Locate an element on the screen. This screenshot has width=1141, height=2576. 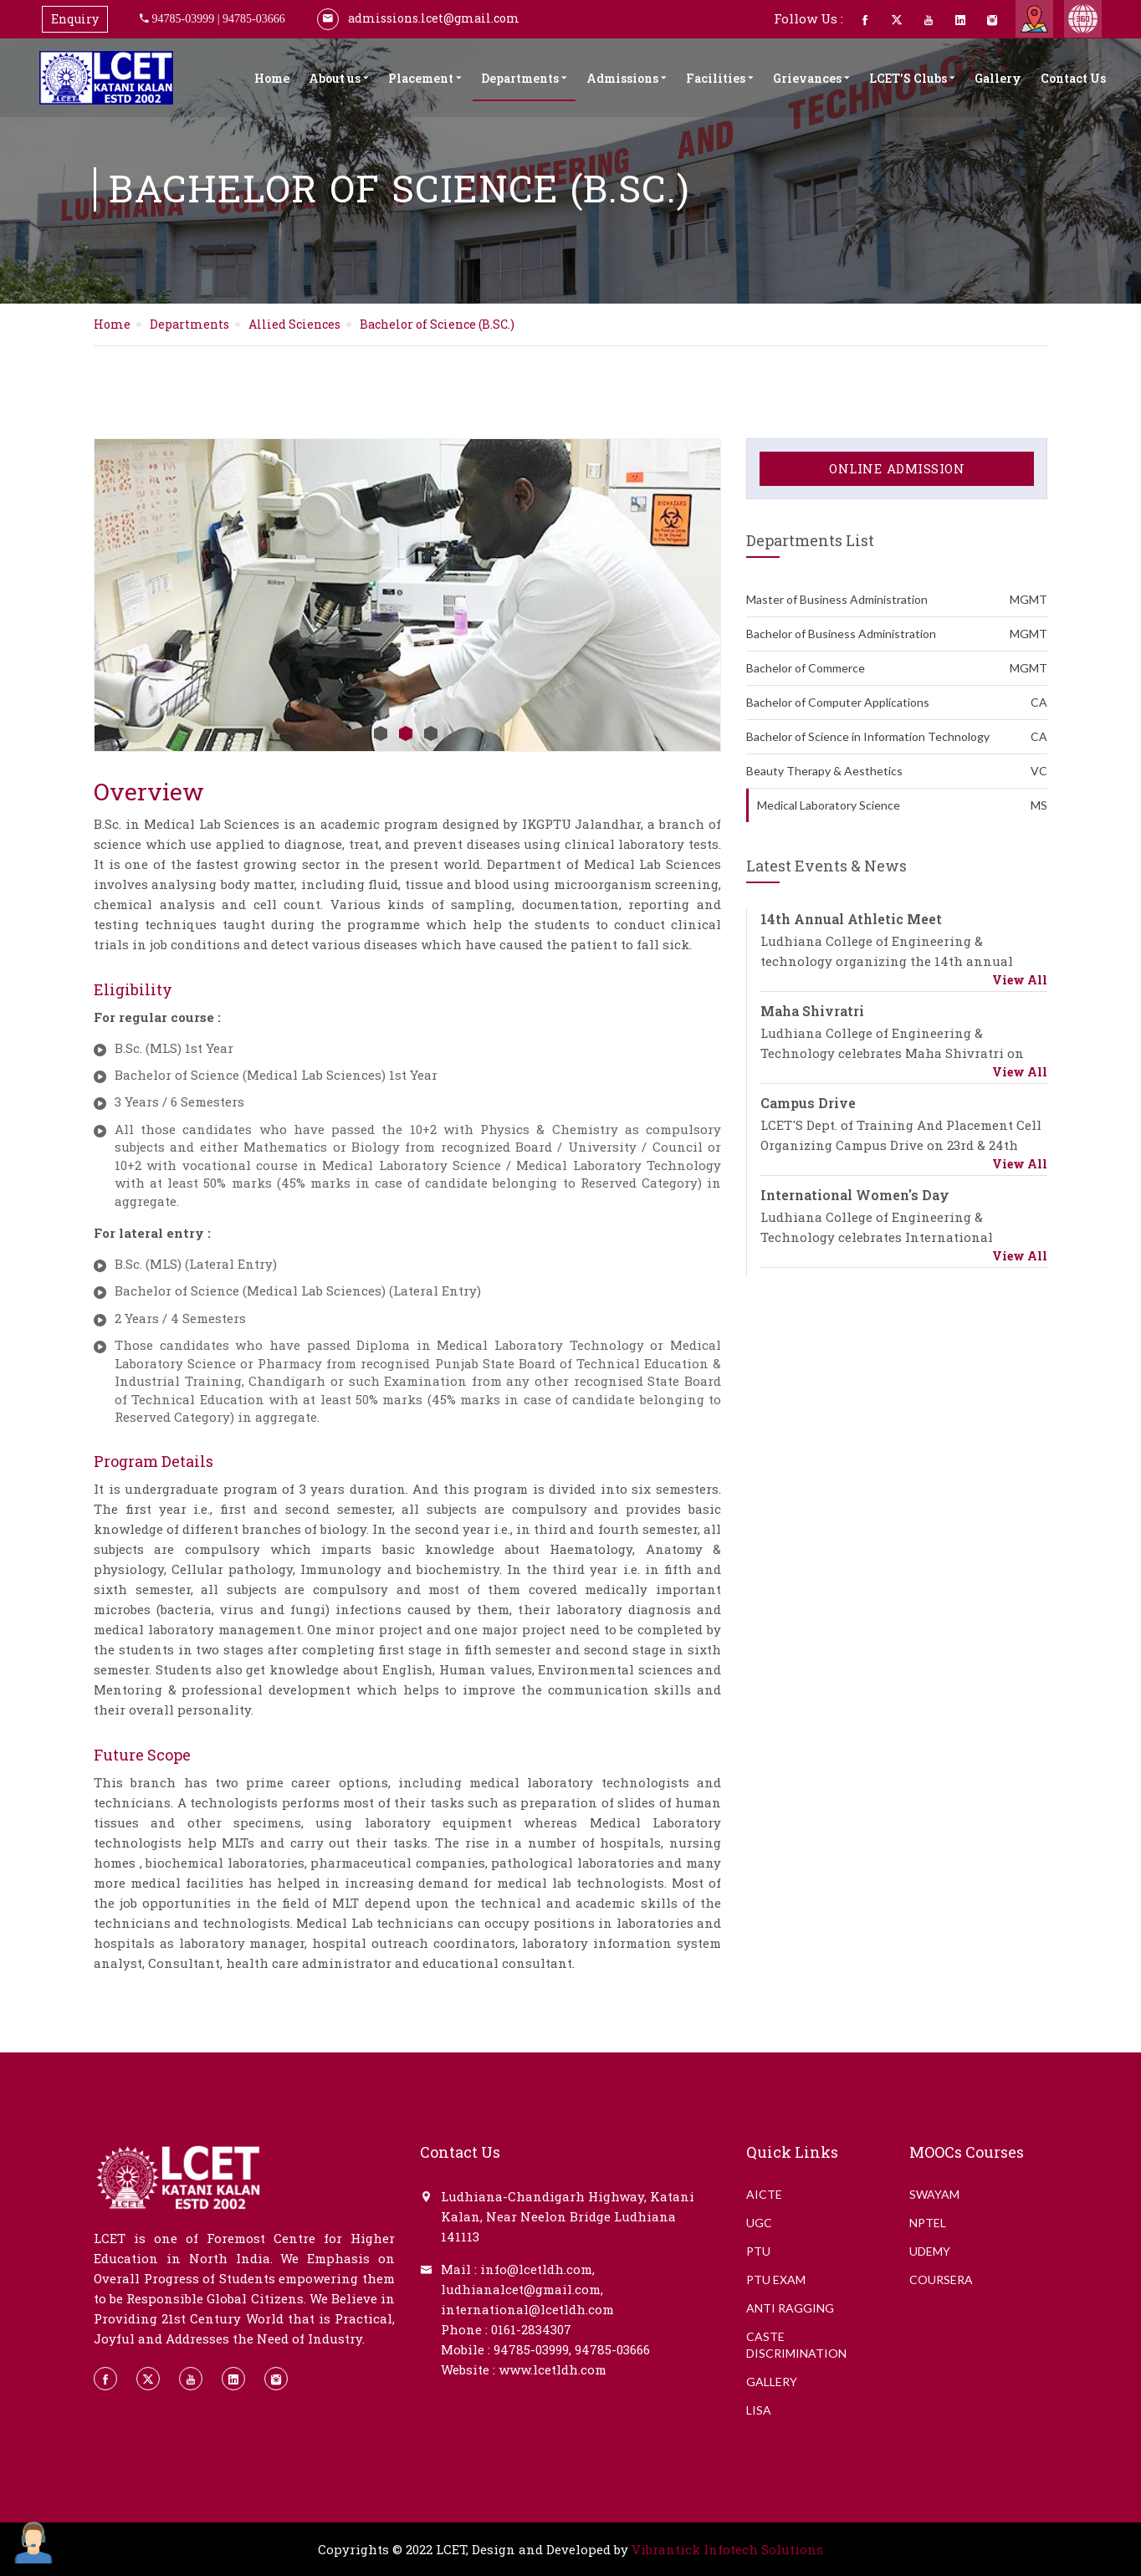
NPTEL is located at coordinates (927, 2223).